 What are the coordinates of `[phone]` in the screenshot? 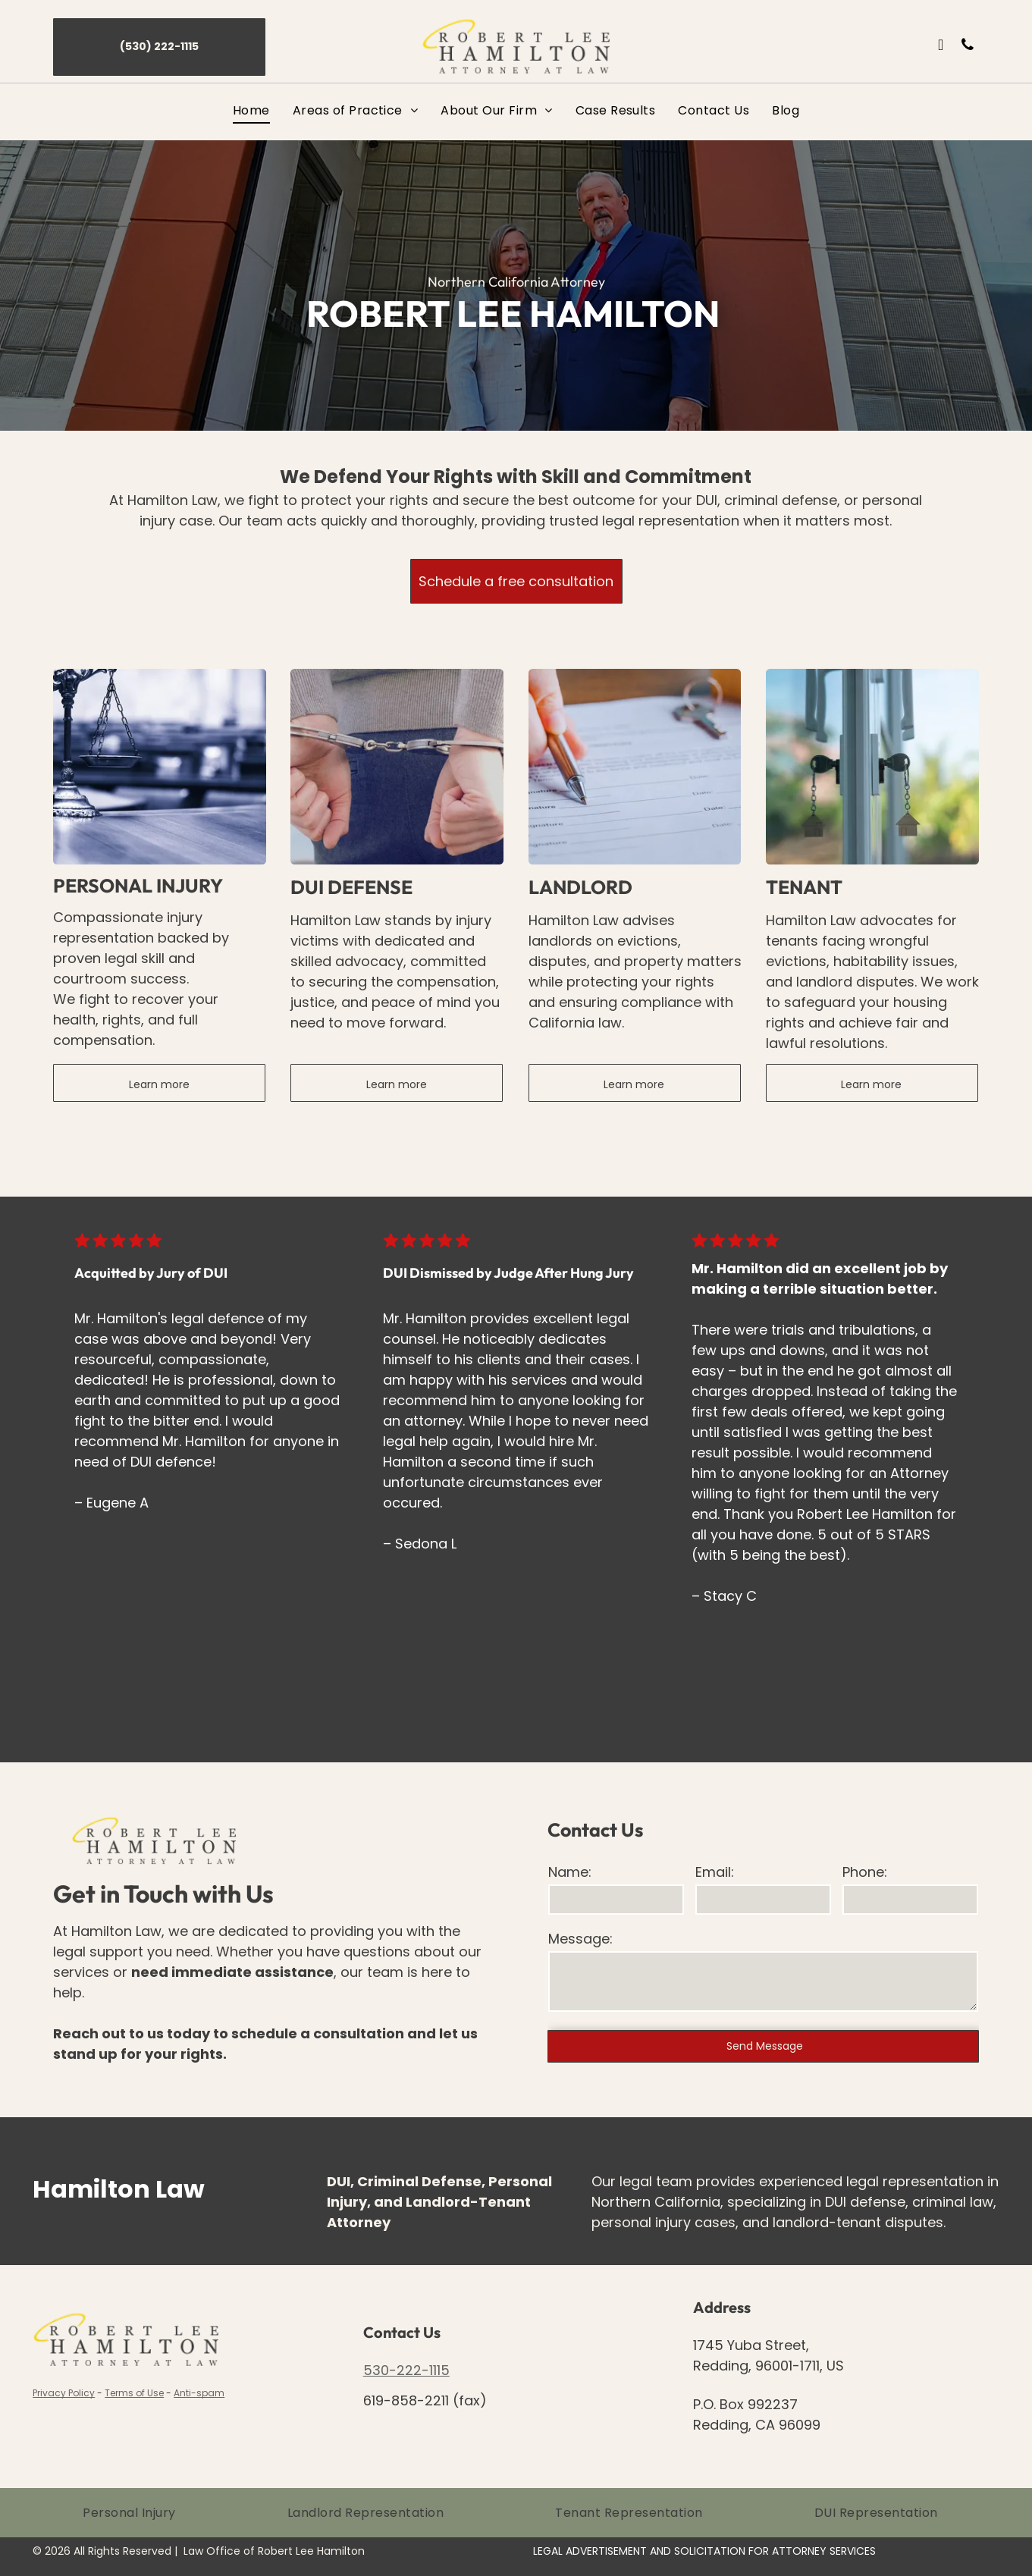 It's located at (967, 46).